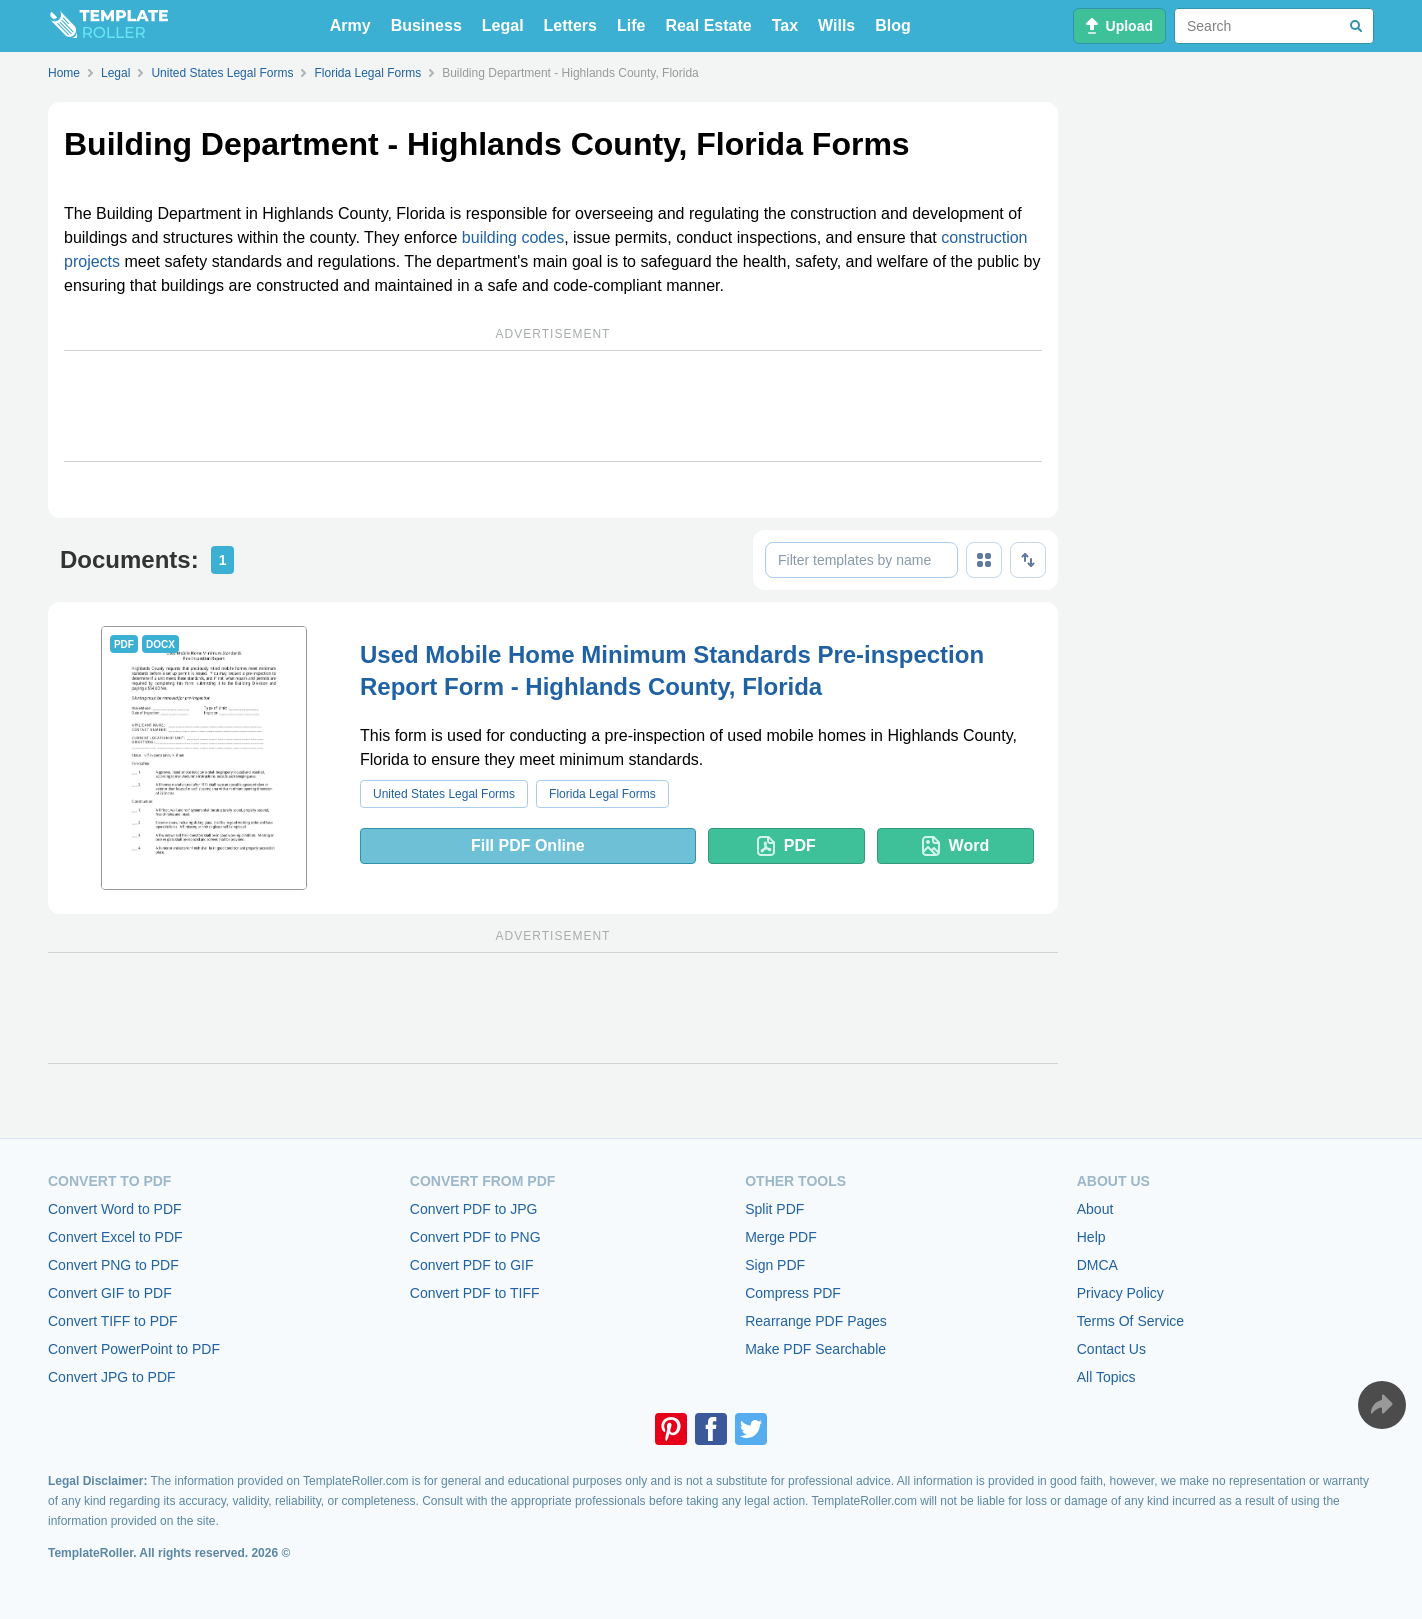  I want to click on Legal, so click(503, 25).